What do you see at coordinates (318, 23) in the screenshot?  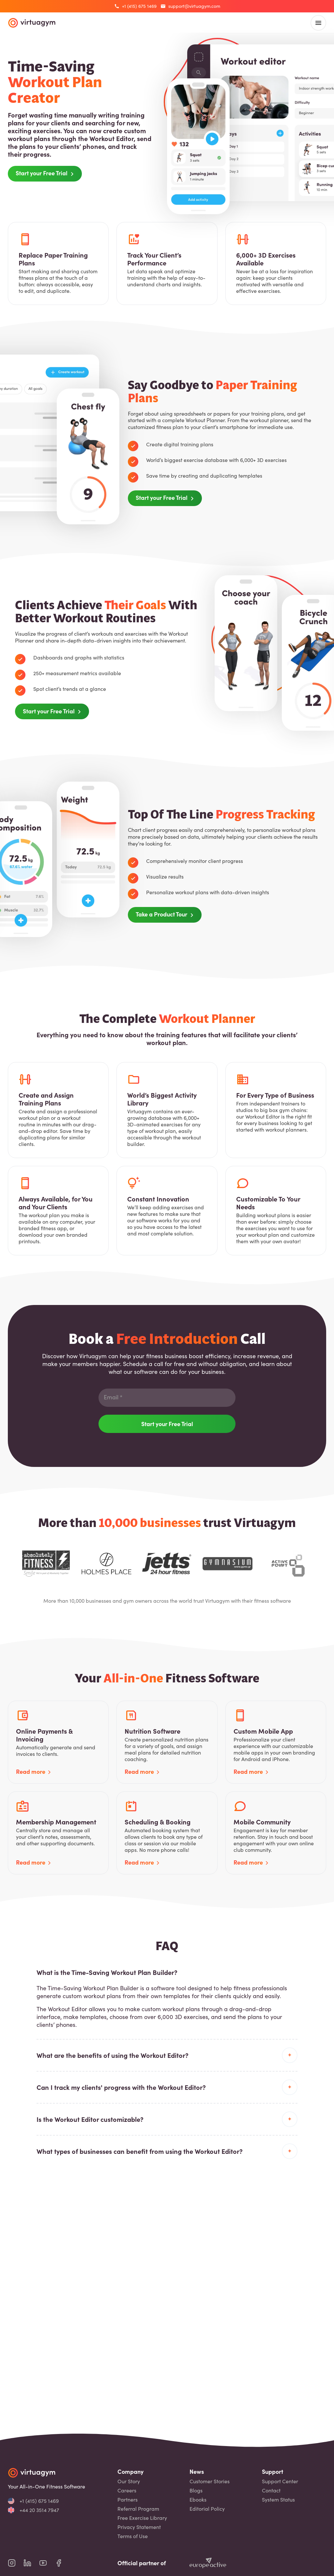 I see `[open main menu]` at bounding box center [318, 23].